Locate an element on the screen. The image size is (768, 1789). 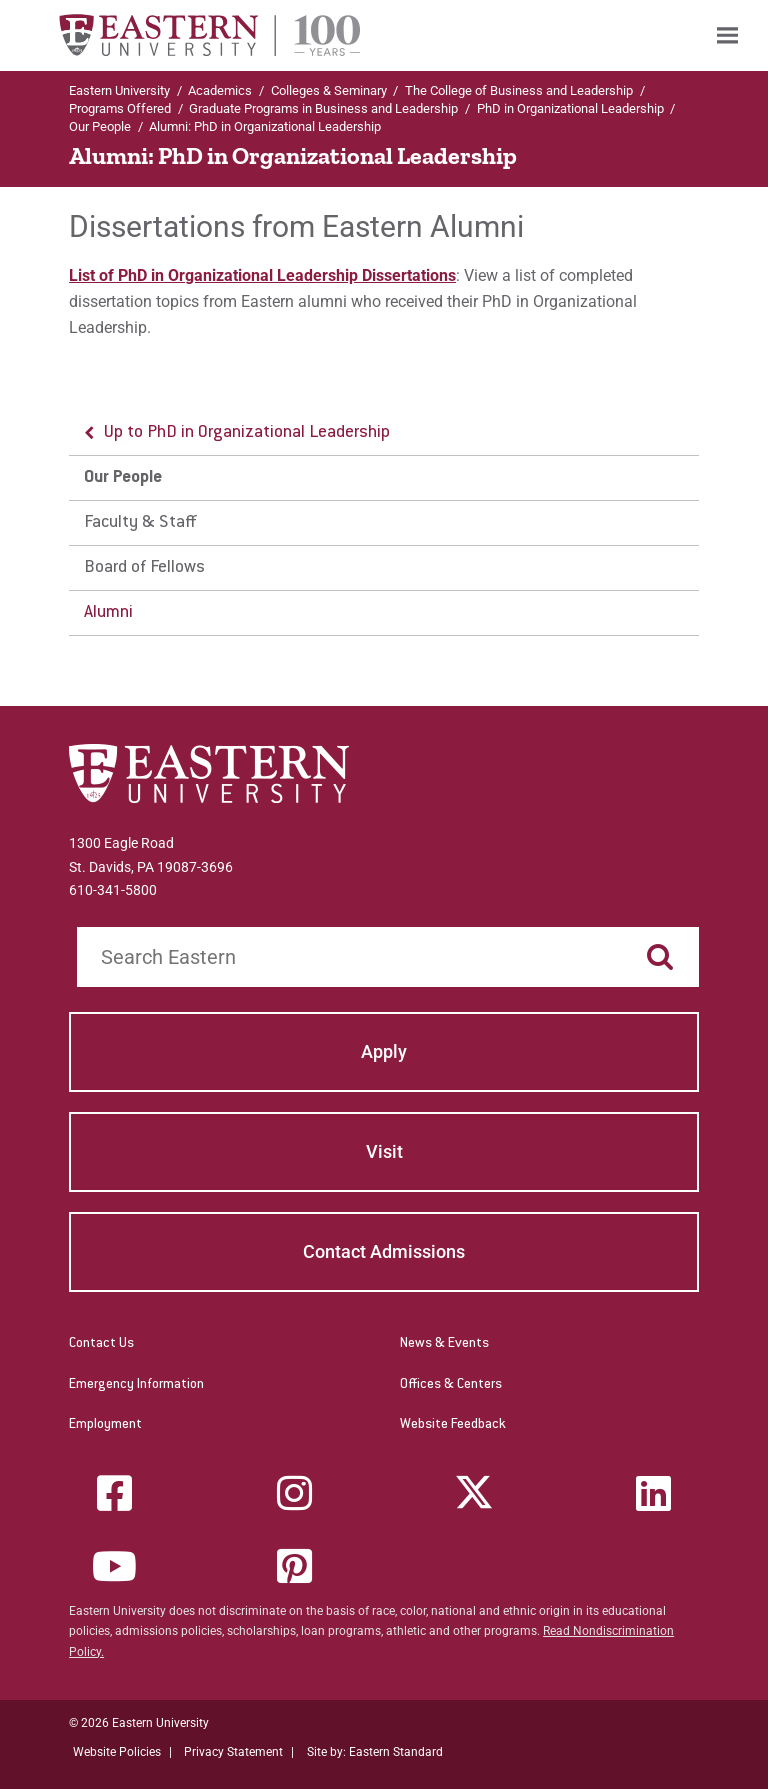
[menuitem] is located at coordinates (727, 35).